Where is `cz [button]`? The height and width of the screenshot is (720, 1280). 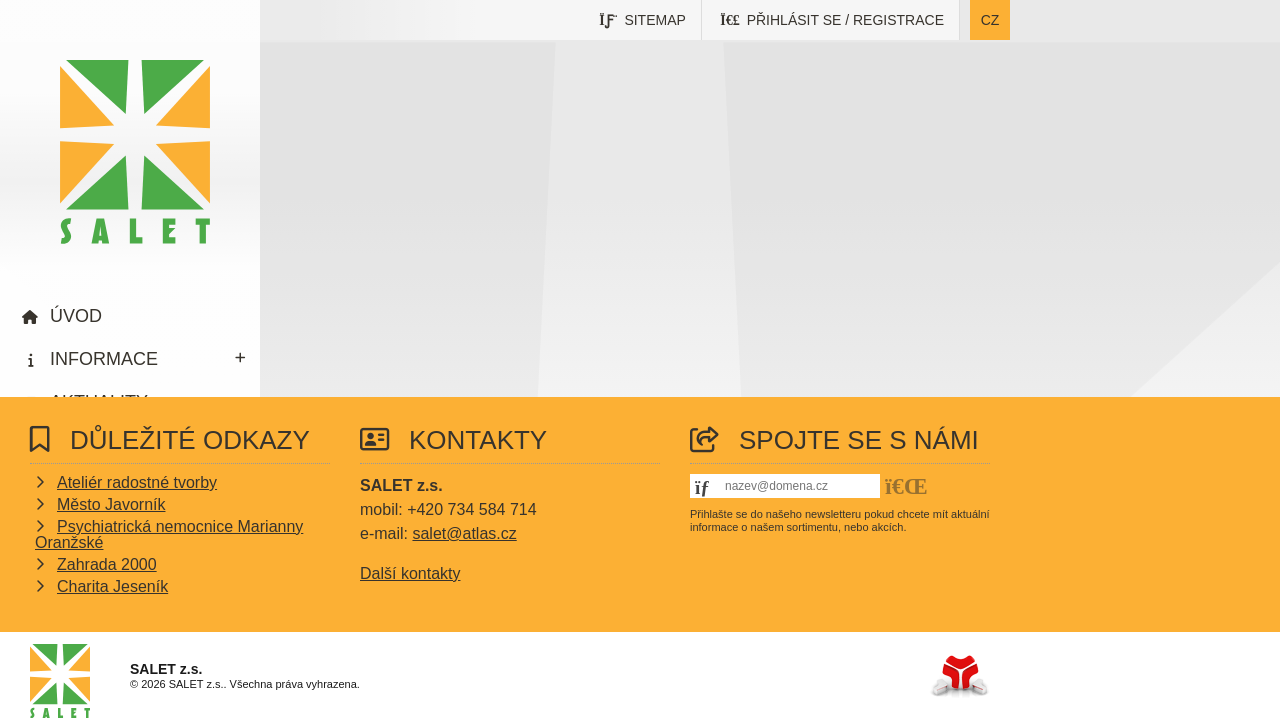
cz [button] is located at coordinates (990, 20).